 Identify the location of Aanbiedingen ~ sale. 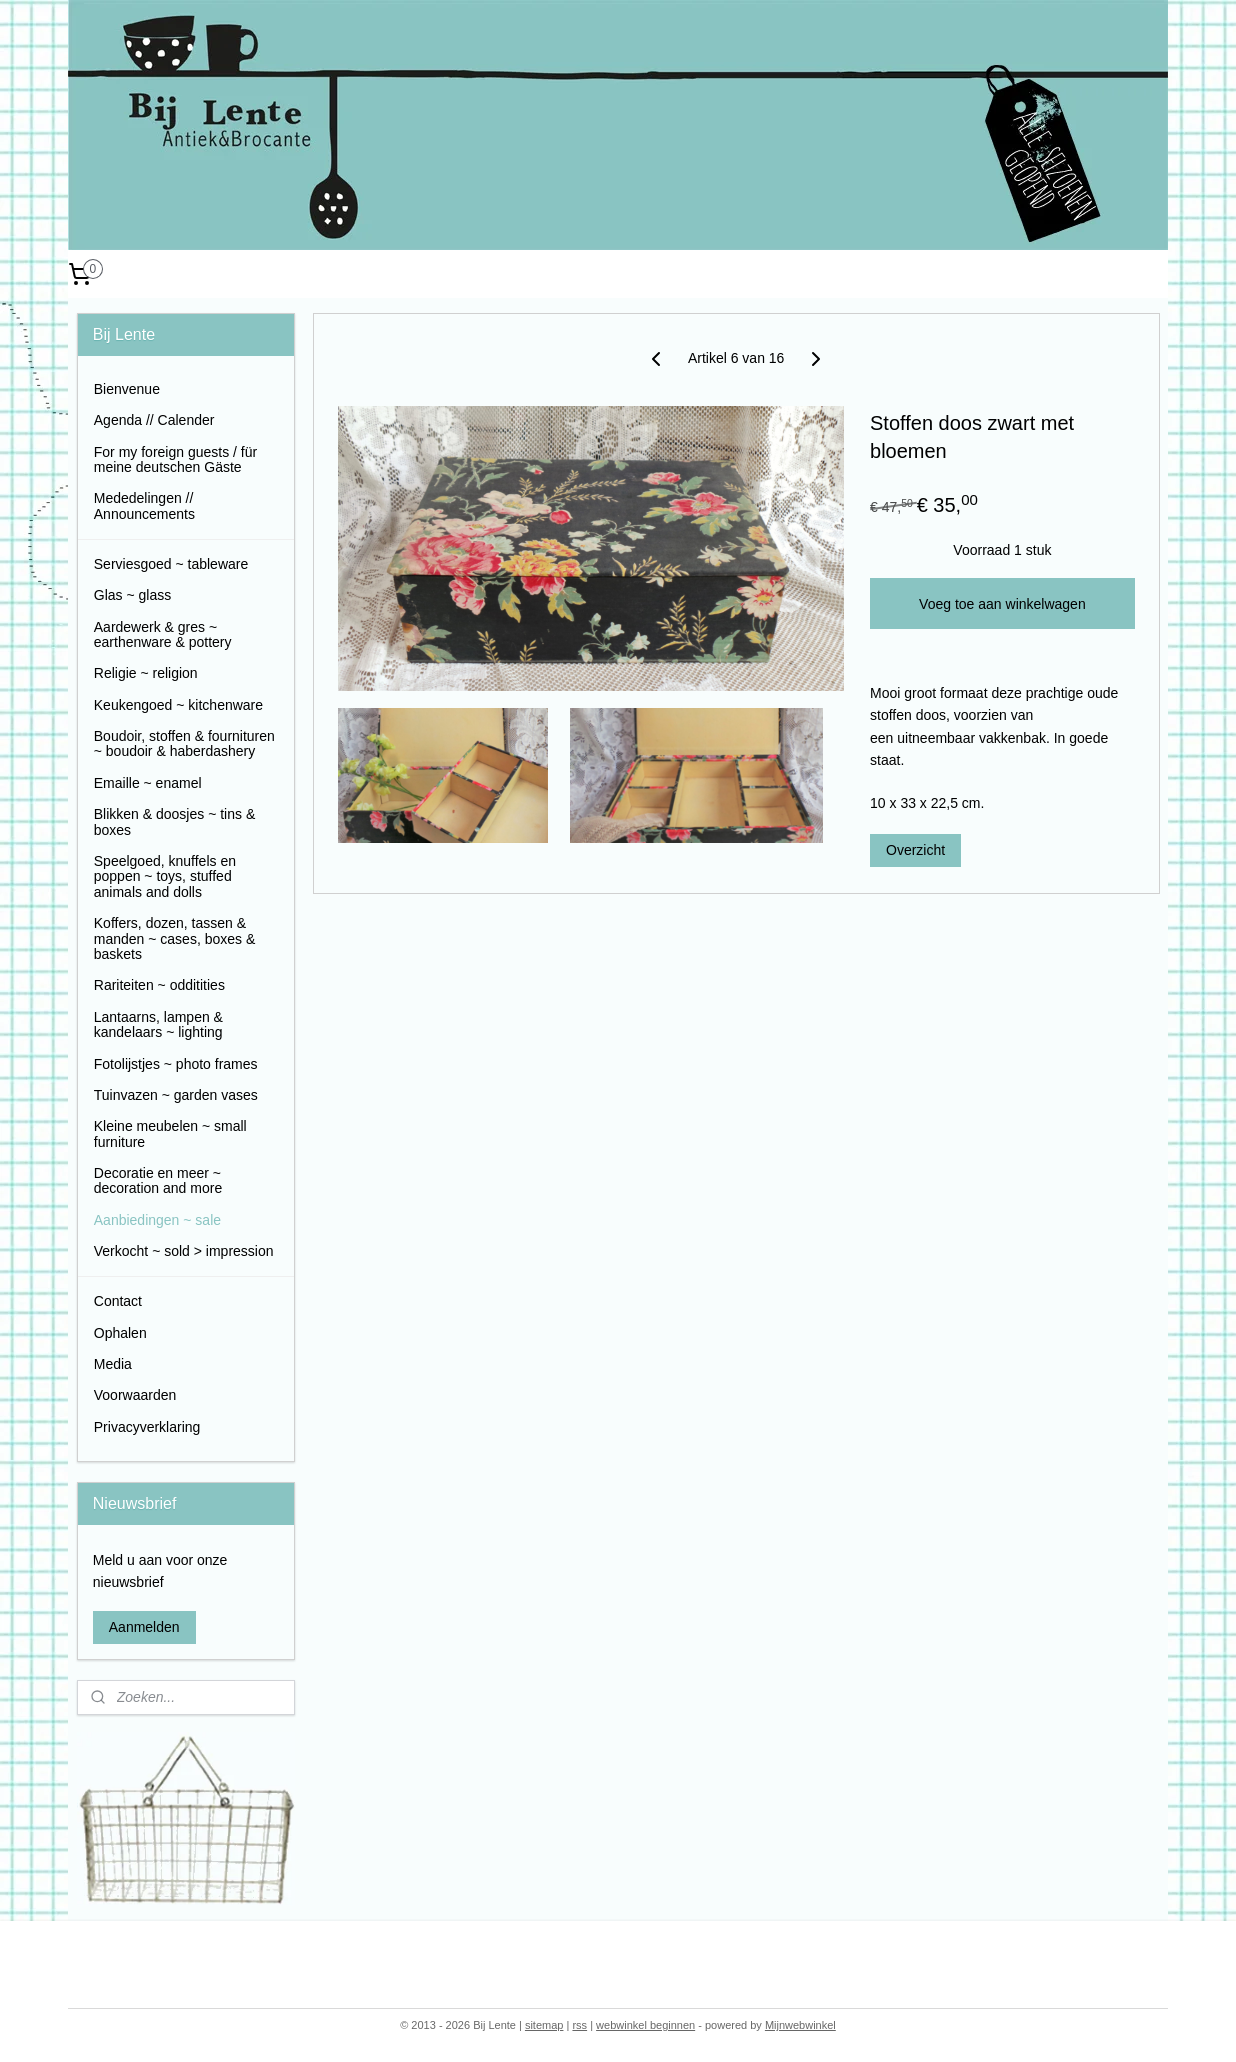
(157, 1220).